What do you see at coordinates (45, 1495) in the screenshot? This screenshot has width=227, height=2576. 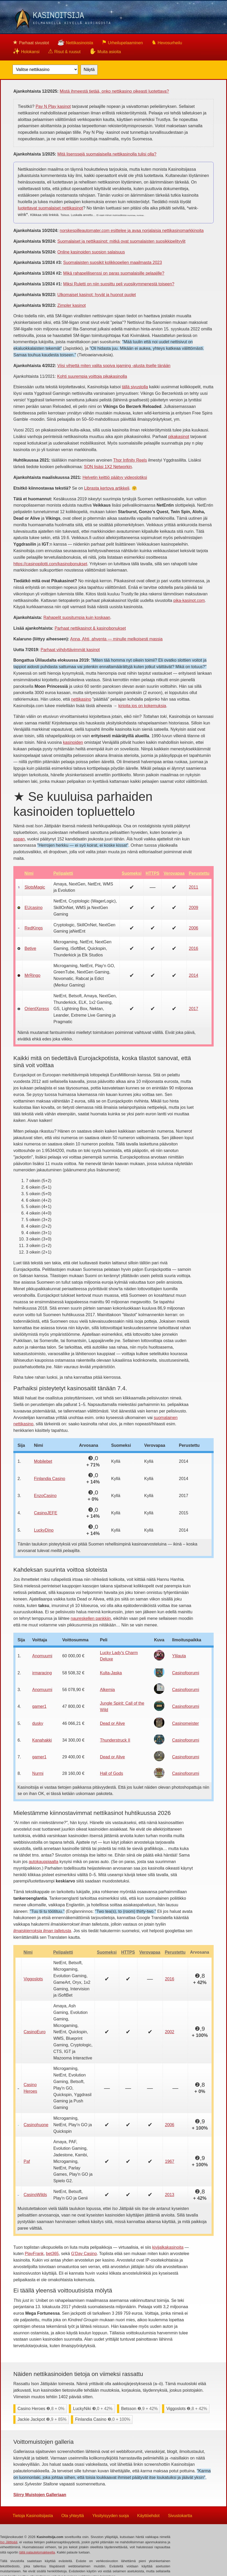 I see `EnzoCasino` at bounding box center [45, 1495].